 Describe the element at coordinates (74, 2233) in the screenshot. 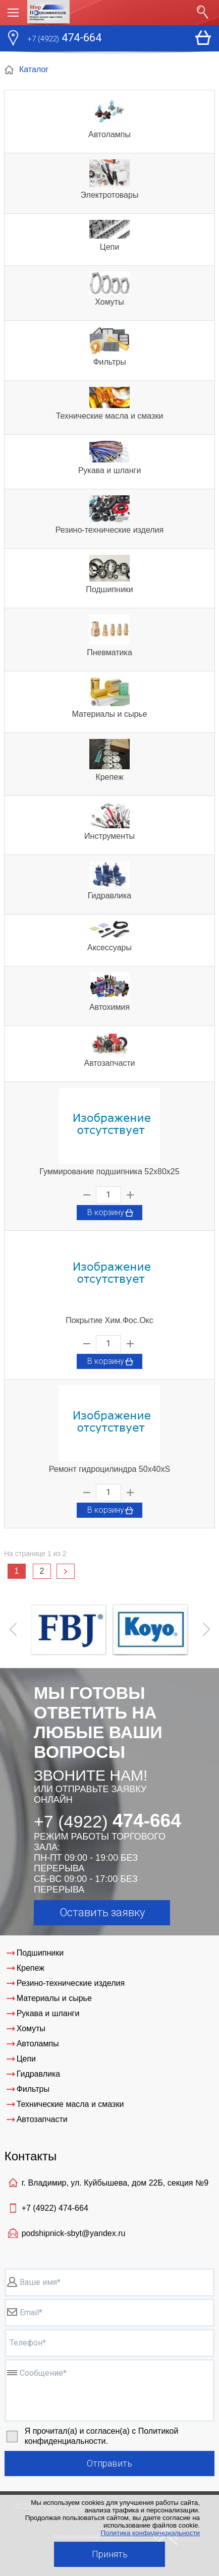

I see `podshipnick-sbyt@yandex.ru` at that location.